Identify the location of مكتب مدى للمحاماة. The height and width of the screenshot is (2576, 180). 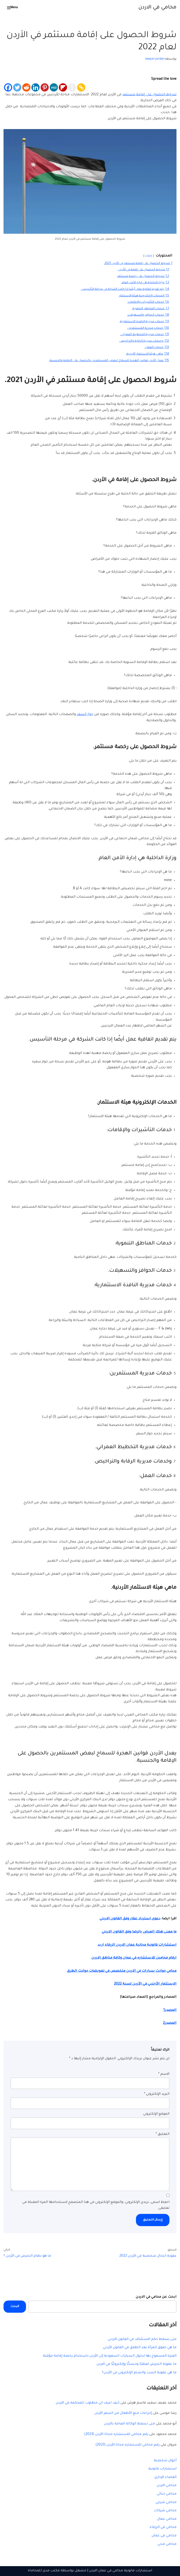
(44, 2571).